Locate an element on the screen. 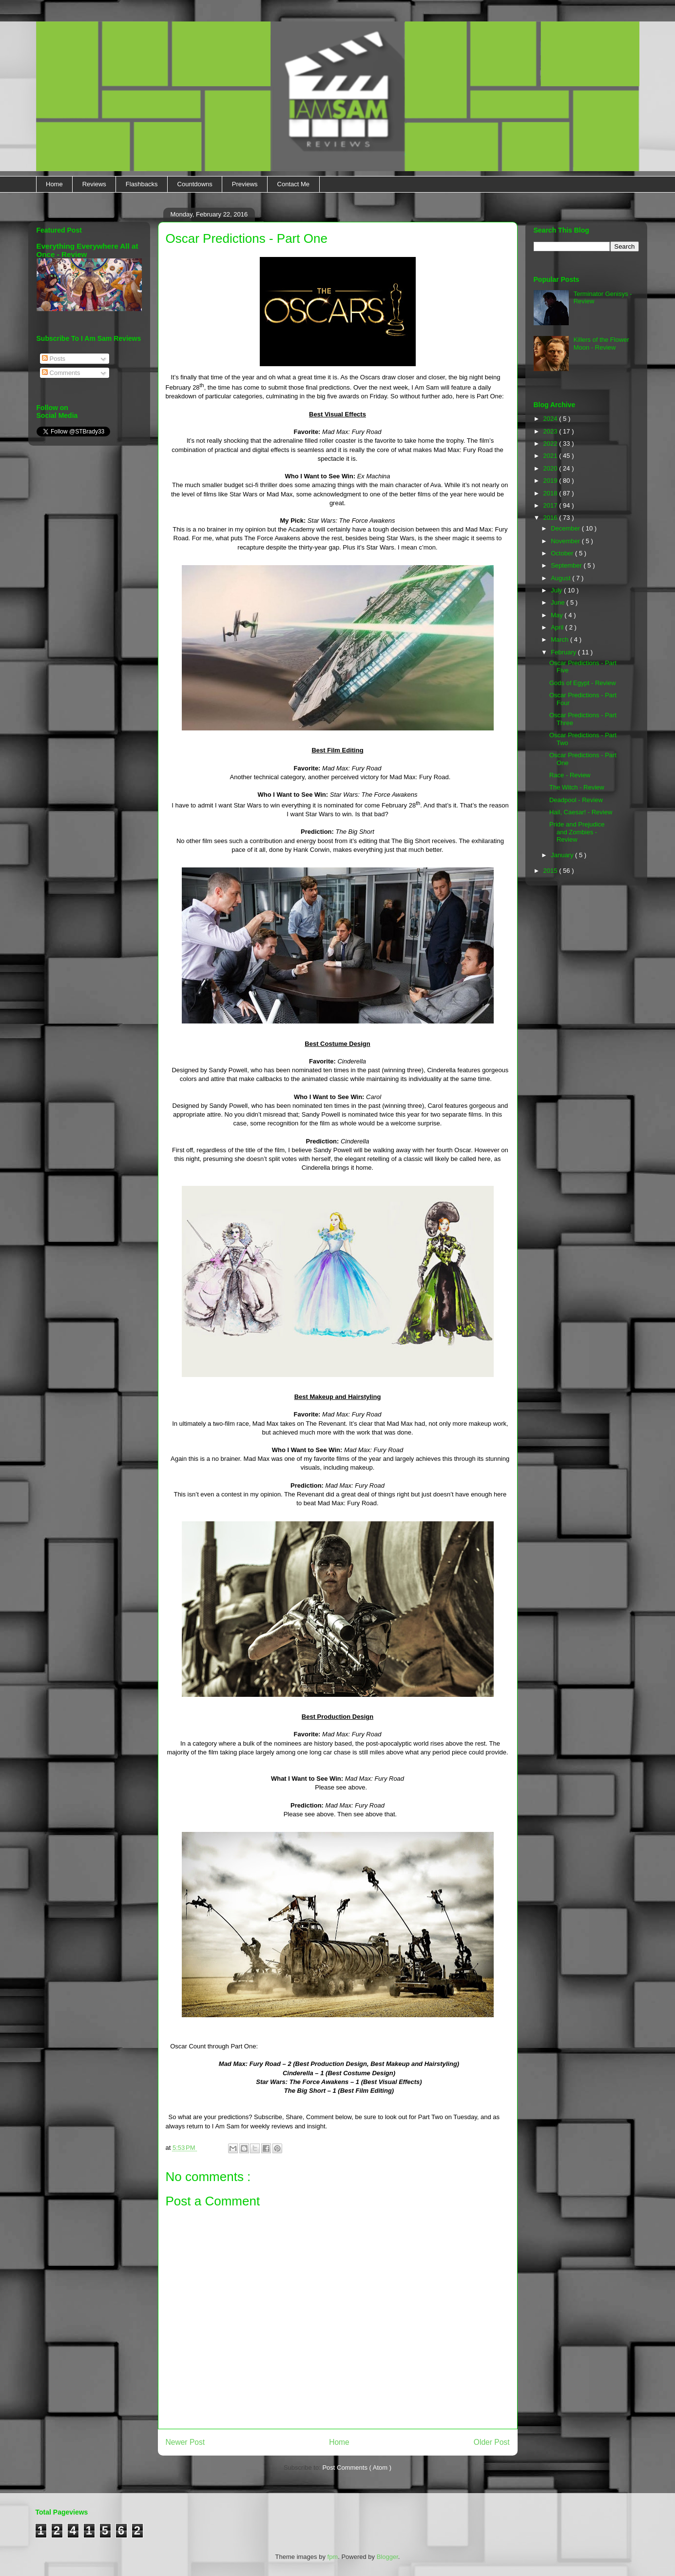 The image size is (675, 2576). The Witch - Review is located at coordinates (576, 787).